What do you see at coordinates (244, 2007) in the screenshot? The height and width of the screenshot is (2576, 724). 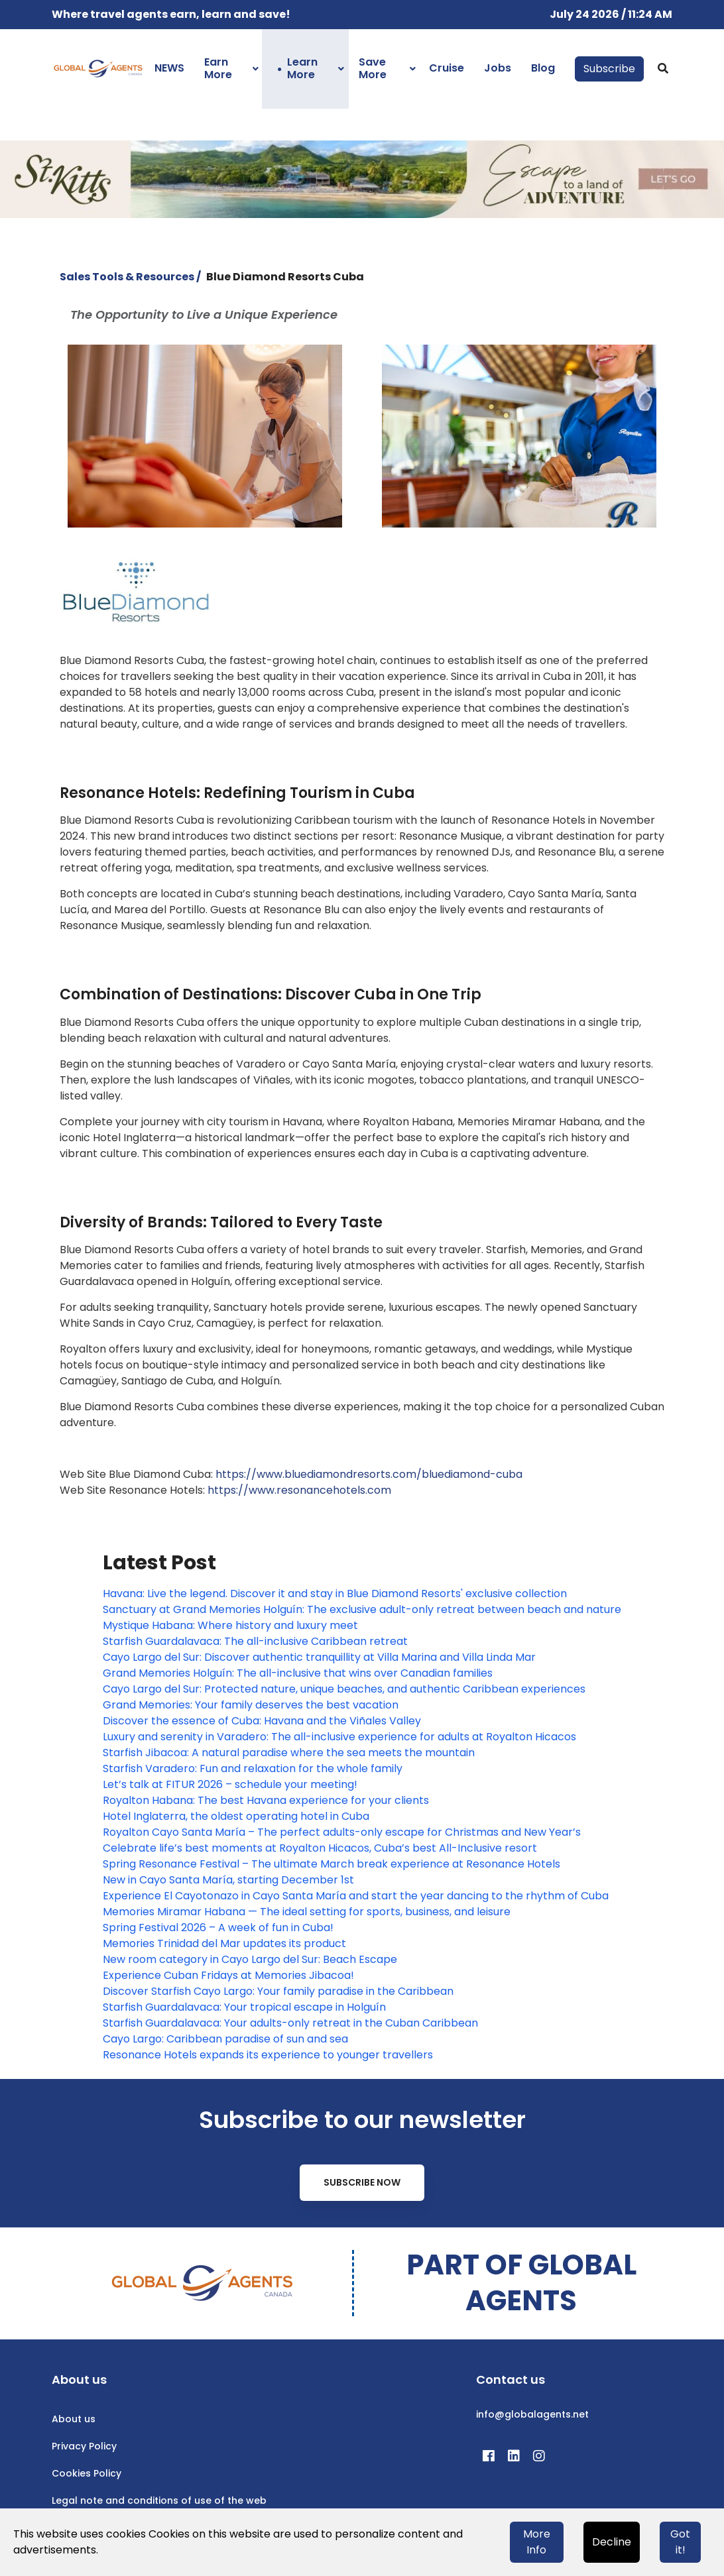 I see `Starfish Guardalavaca: Your tropical escape in Holguín` at bounding box center [244, 2007].